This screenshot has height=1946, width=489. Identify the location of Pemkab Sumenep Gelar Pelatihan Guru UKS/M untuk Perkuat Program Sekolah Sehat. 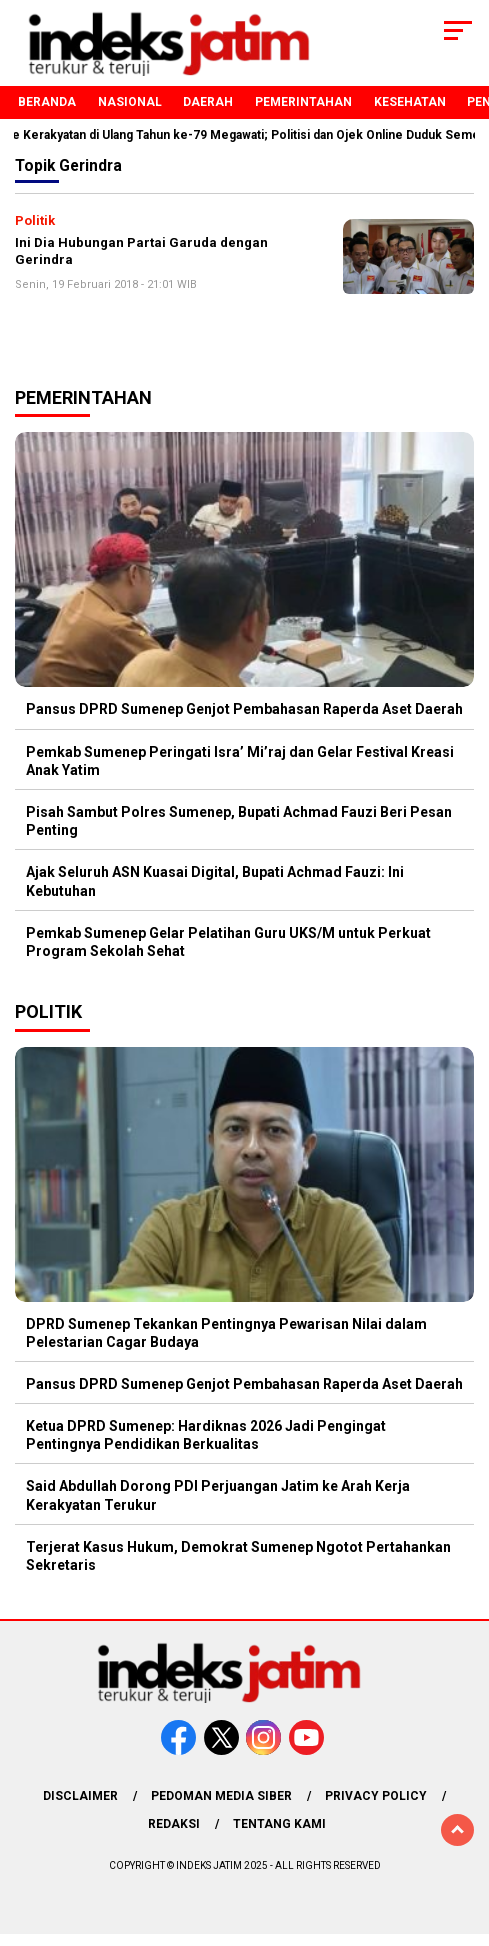
(228, 942).